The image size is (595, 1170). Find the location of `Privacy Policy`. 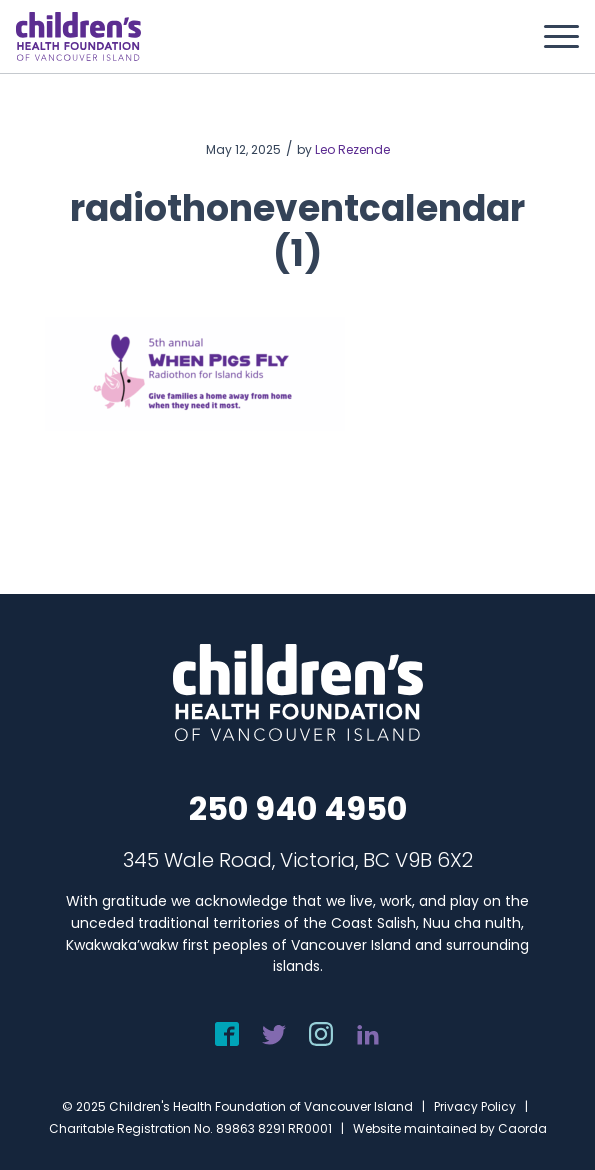

Privacy Policy is located at coordinates (475, 1106).